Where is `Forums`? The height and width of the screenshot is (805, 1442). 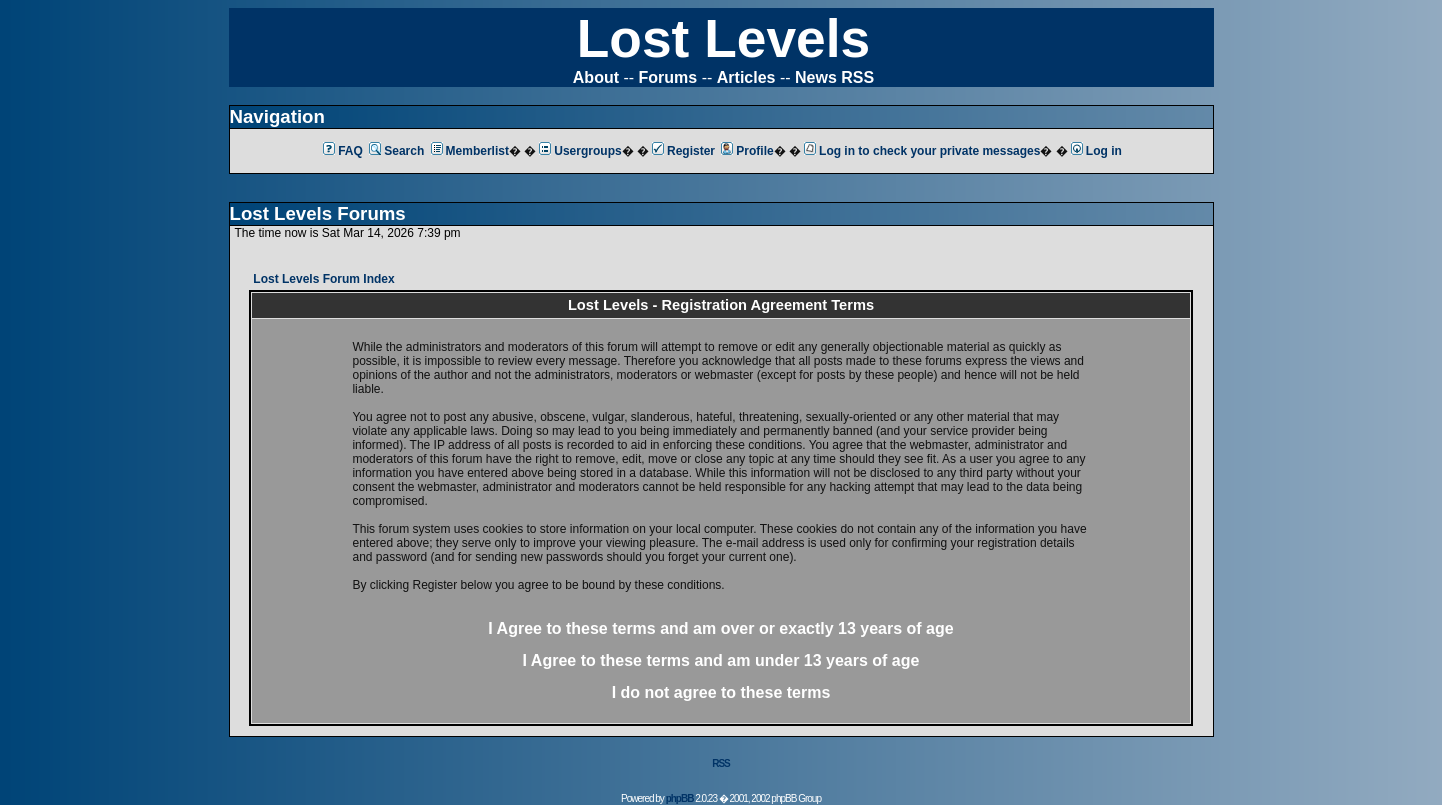 Forums is located at coordinates (668, 77).